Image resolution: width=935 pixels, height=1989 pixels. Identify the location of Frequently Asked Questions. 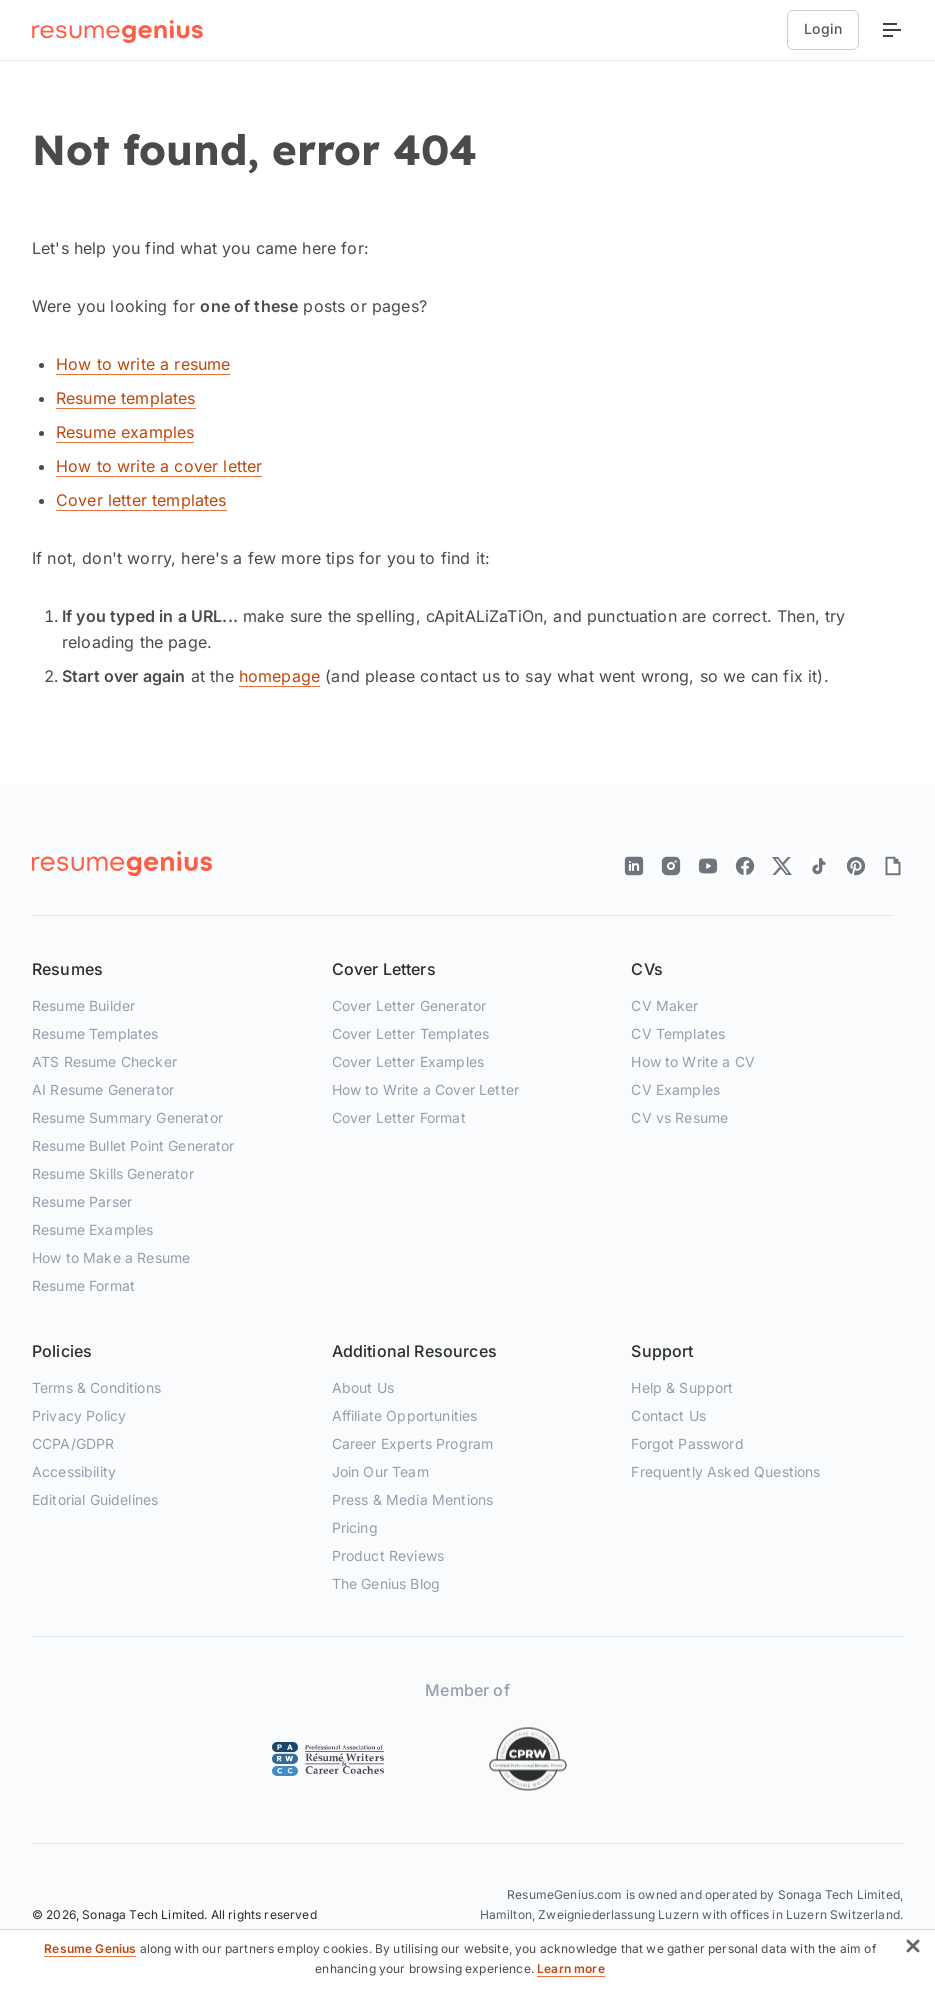
(725, 1471).